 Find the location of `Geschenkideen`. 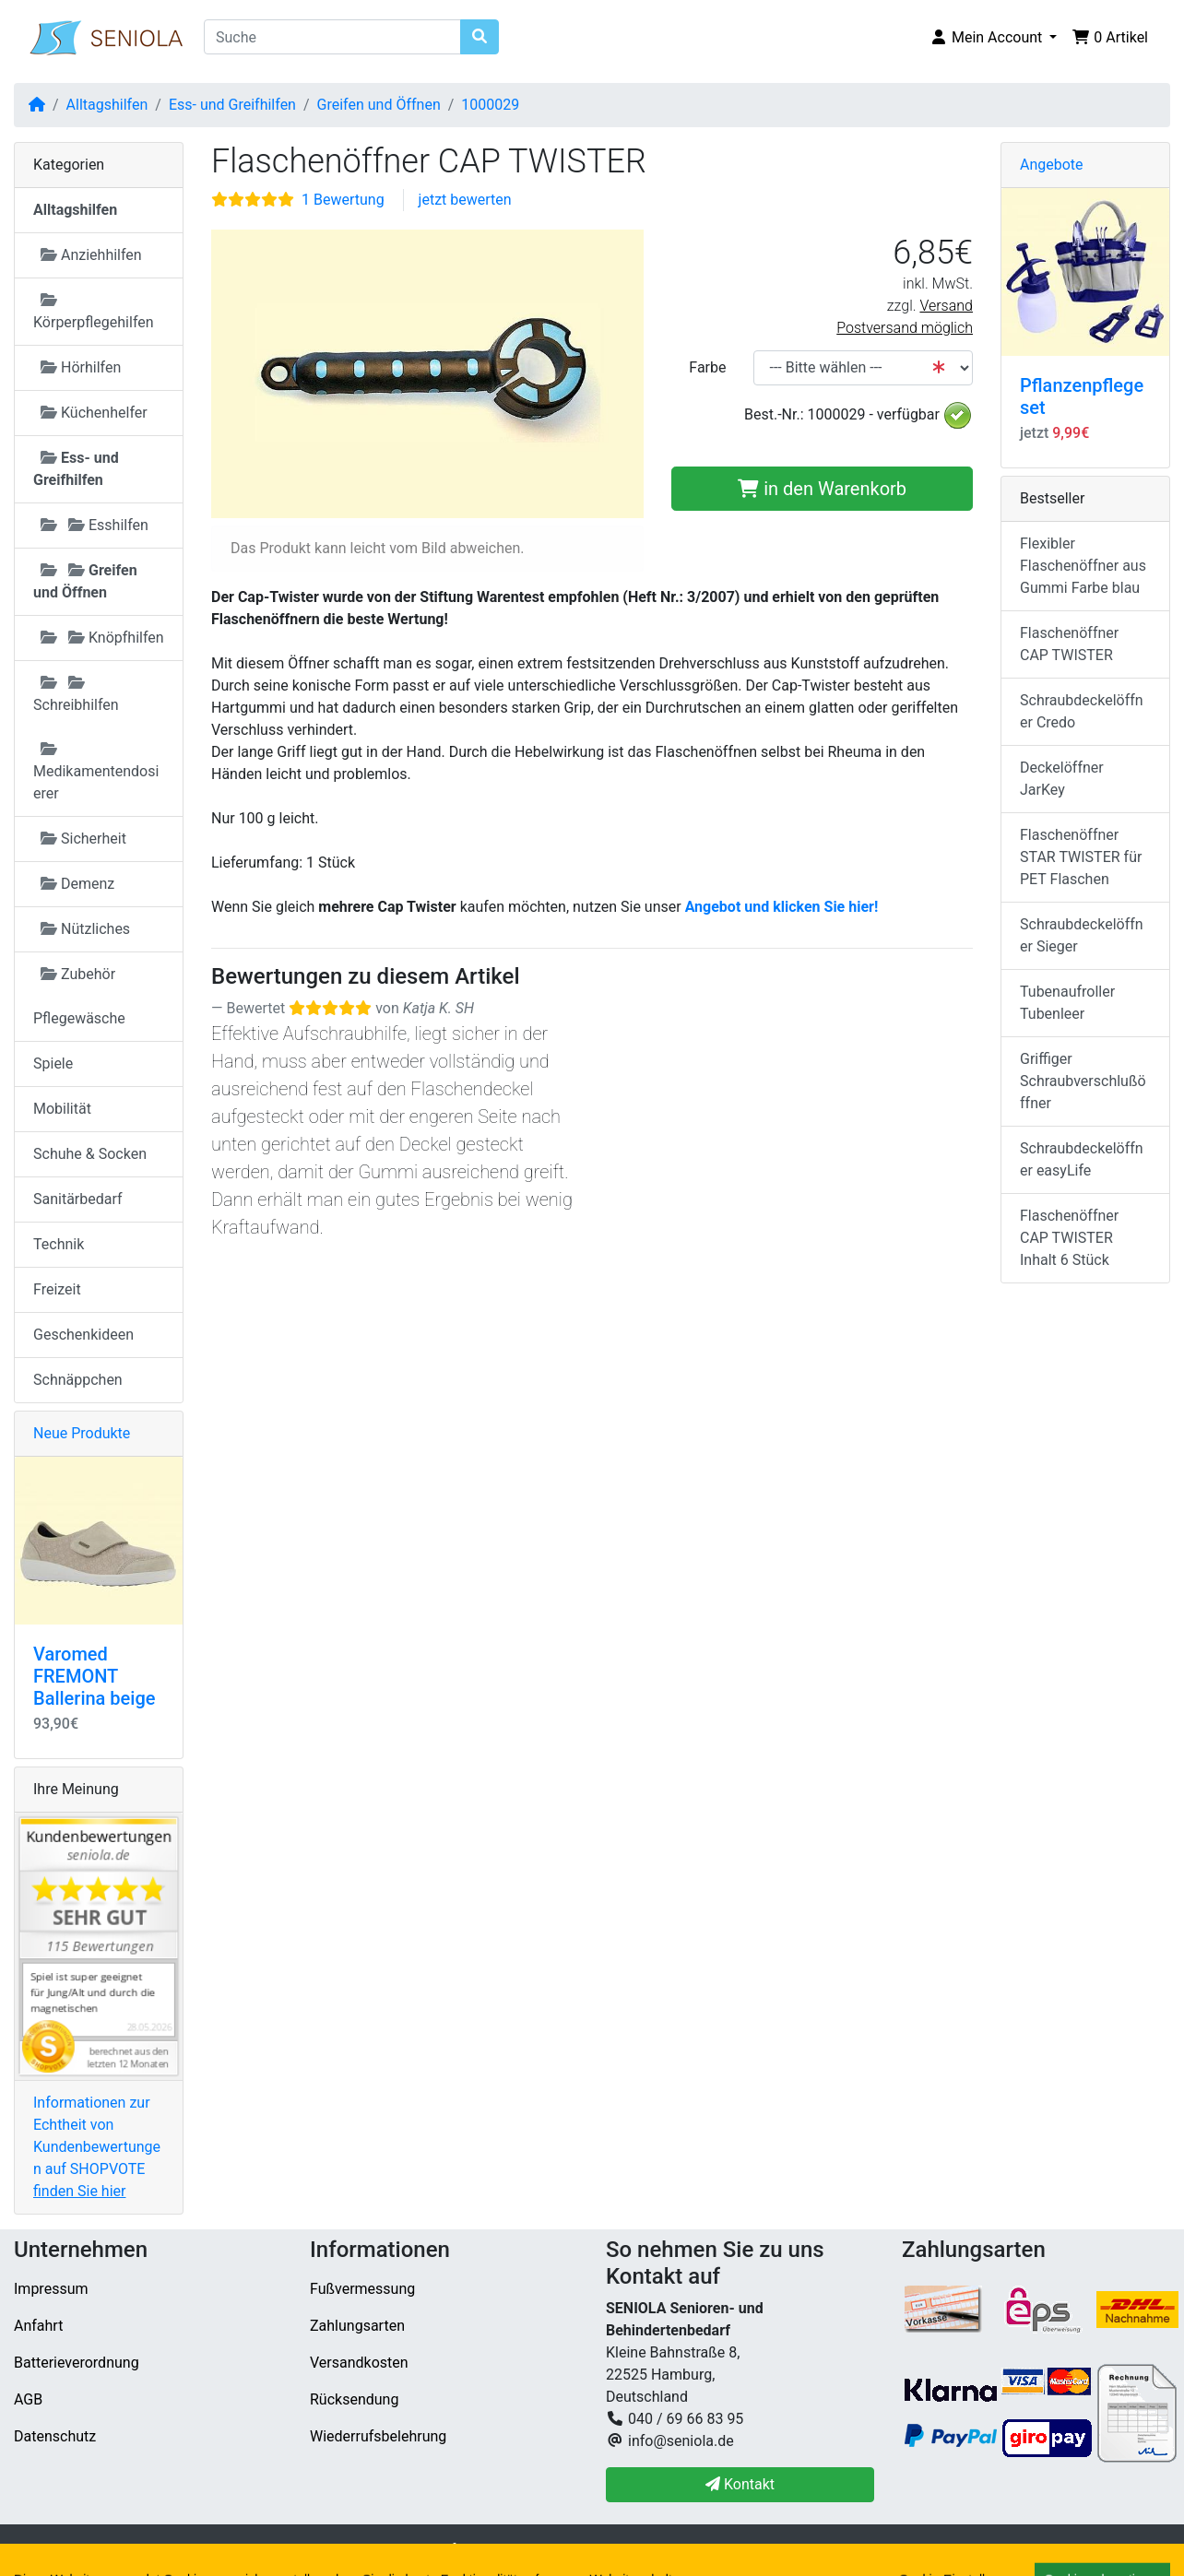

Geschenkideen is located at coordinates (83, 1334).